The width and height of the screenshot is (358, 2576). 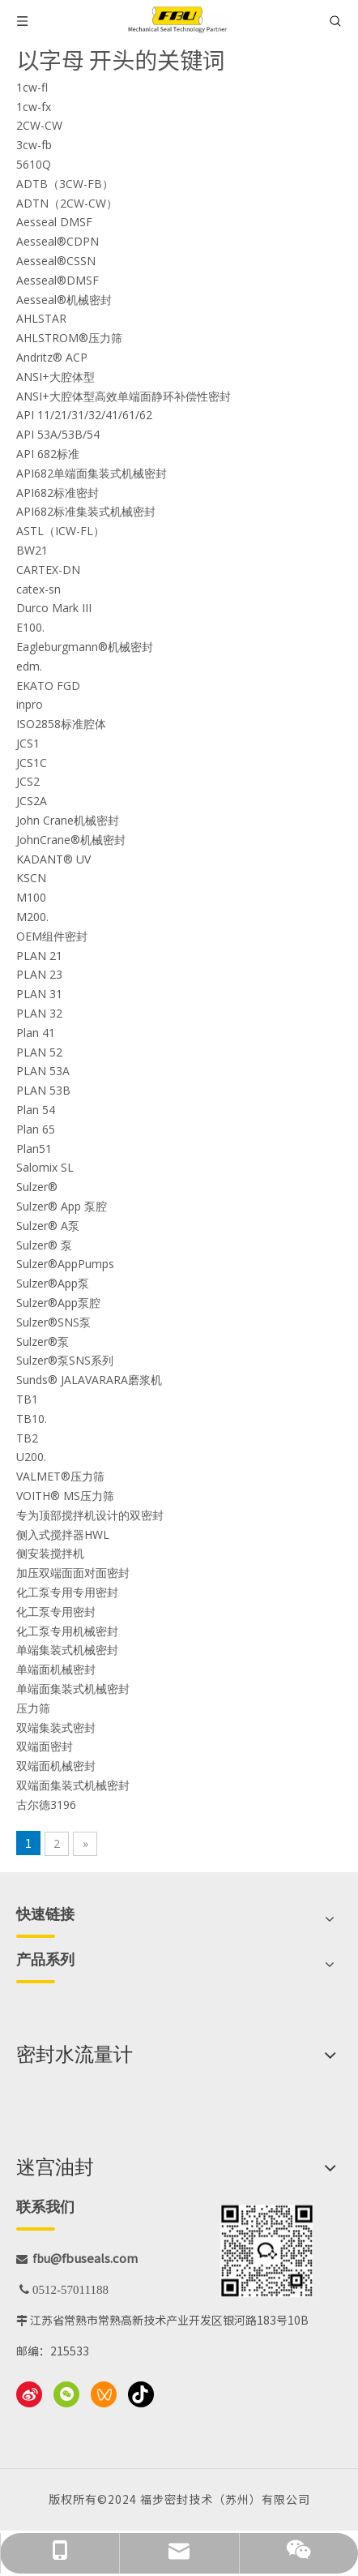 I want to click on 侧安装搅拌机, so click(x=50, y=1553).